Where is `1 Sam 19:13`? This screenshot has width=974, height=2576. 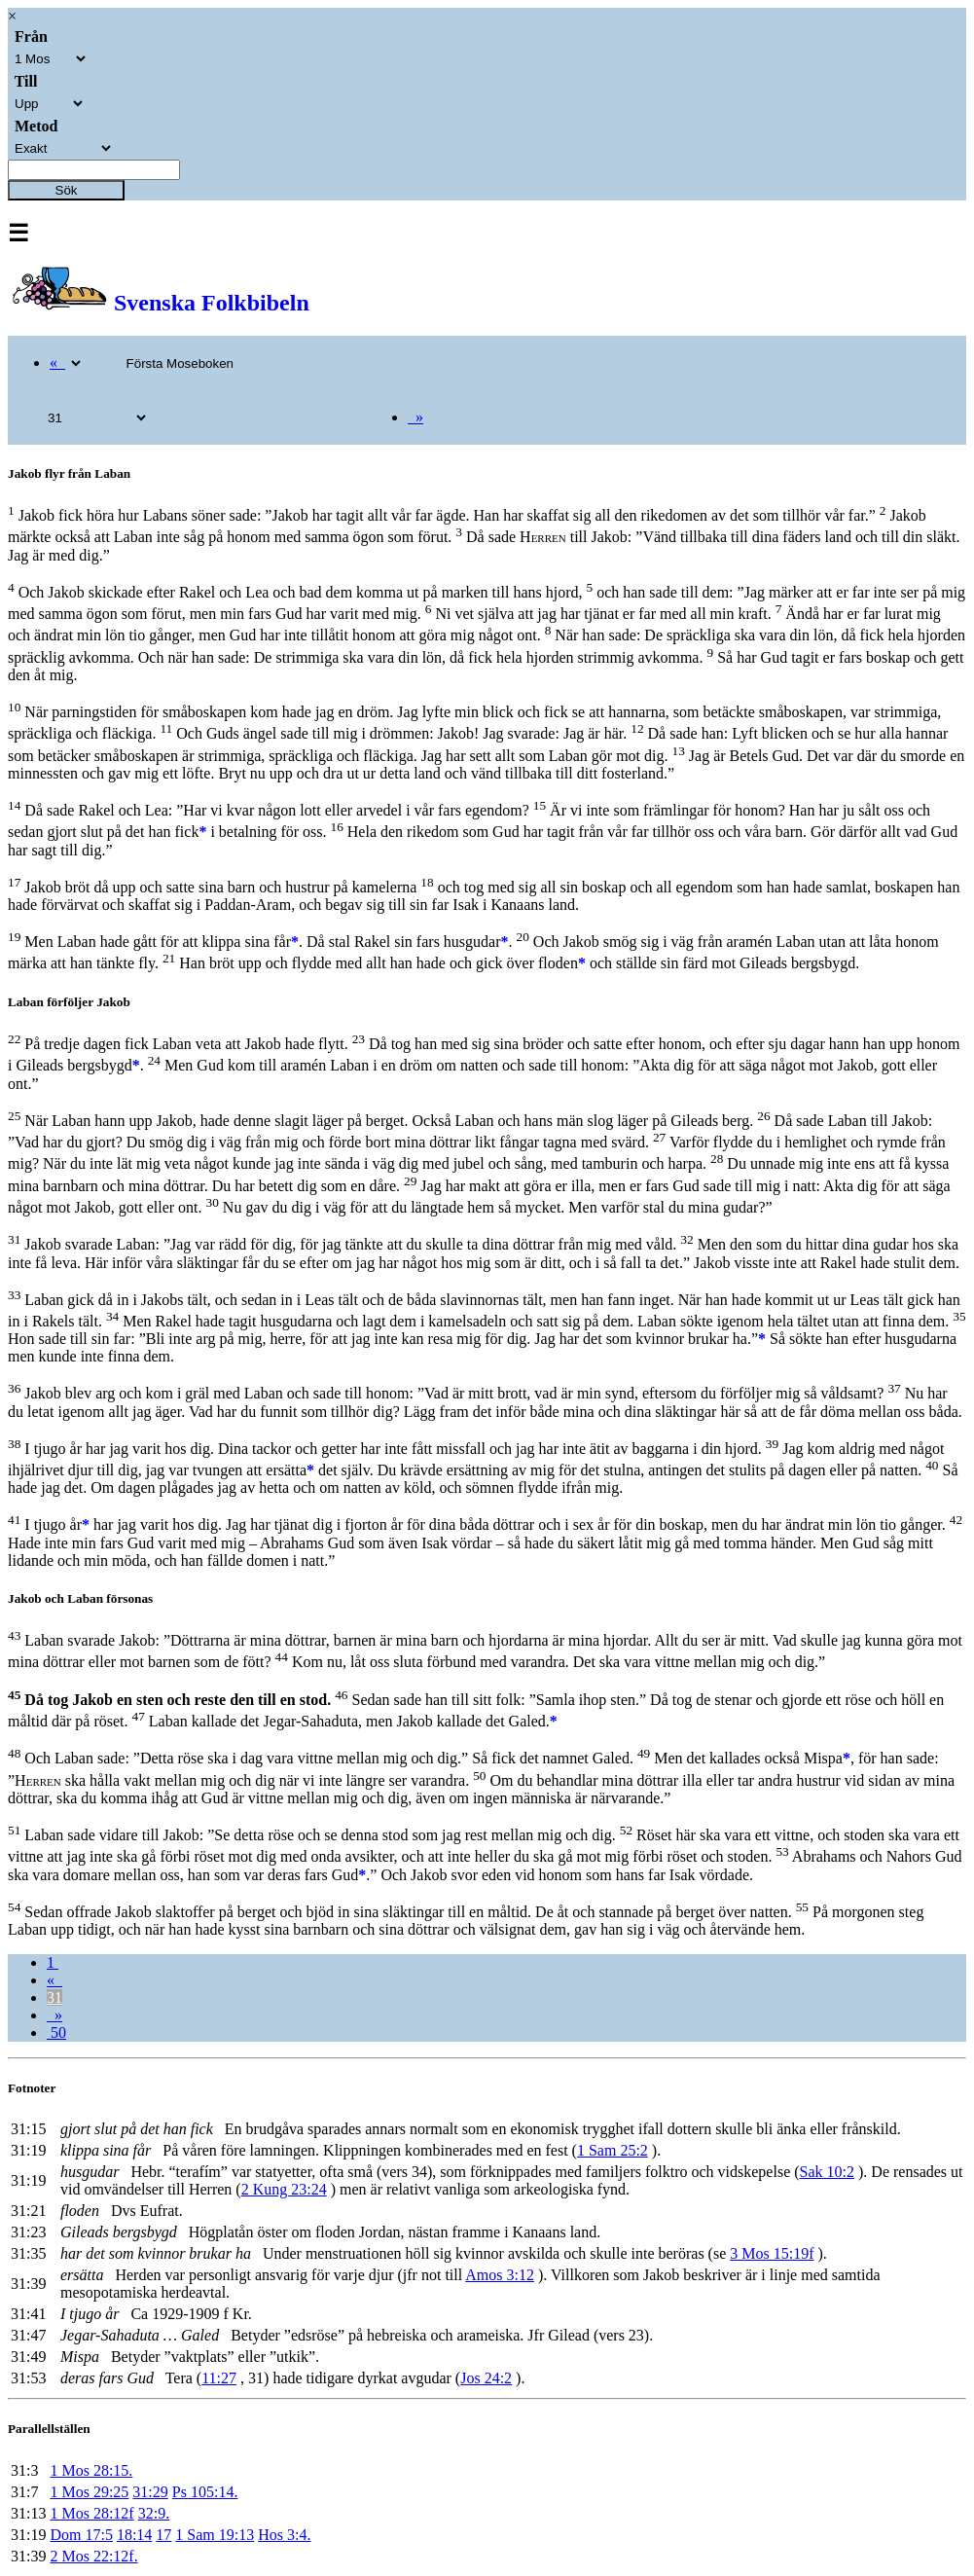
1 Sam 19:13 is located at coordinates (214, 2534).